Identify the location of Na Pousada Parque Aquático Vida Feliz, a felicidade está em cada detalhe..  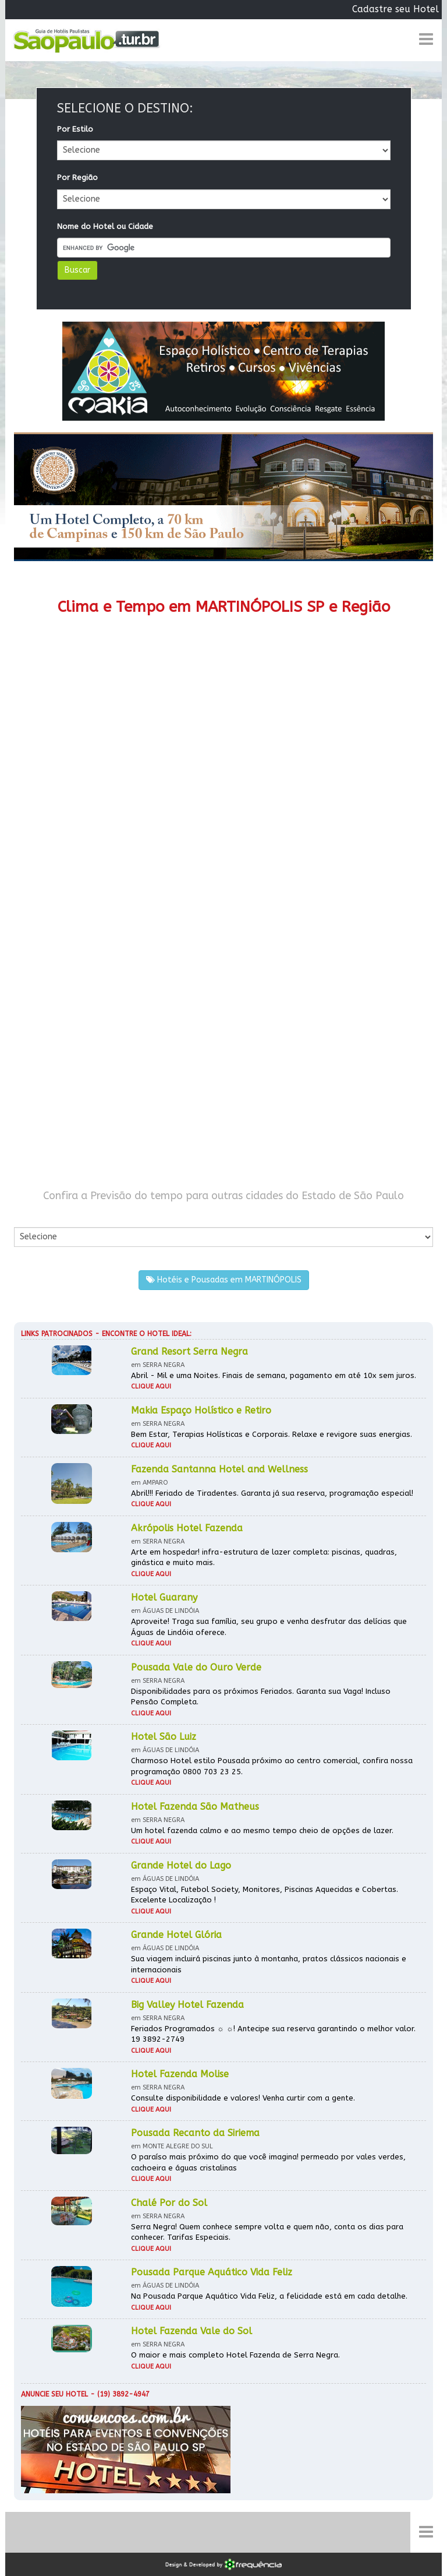
(269, 2296).